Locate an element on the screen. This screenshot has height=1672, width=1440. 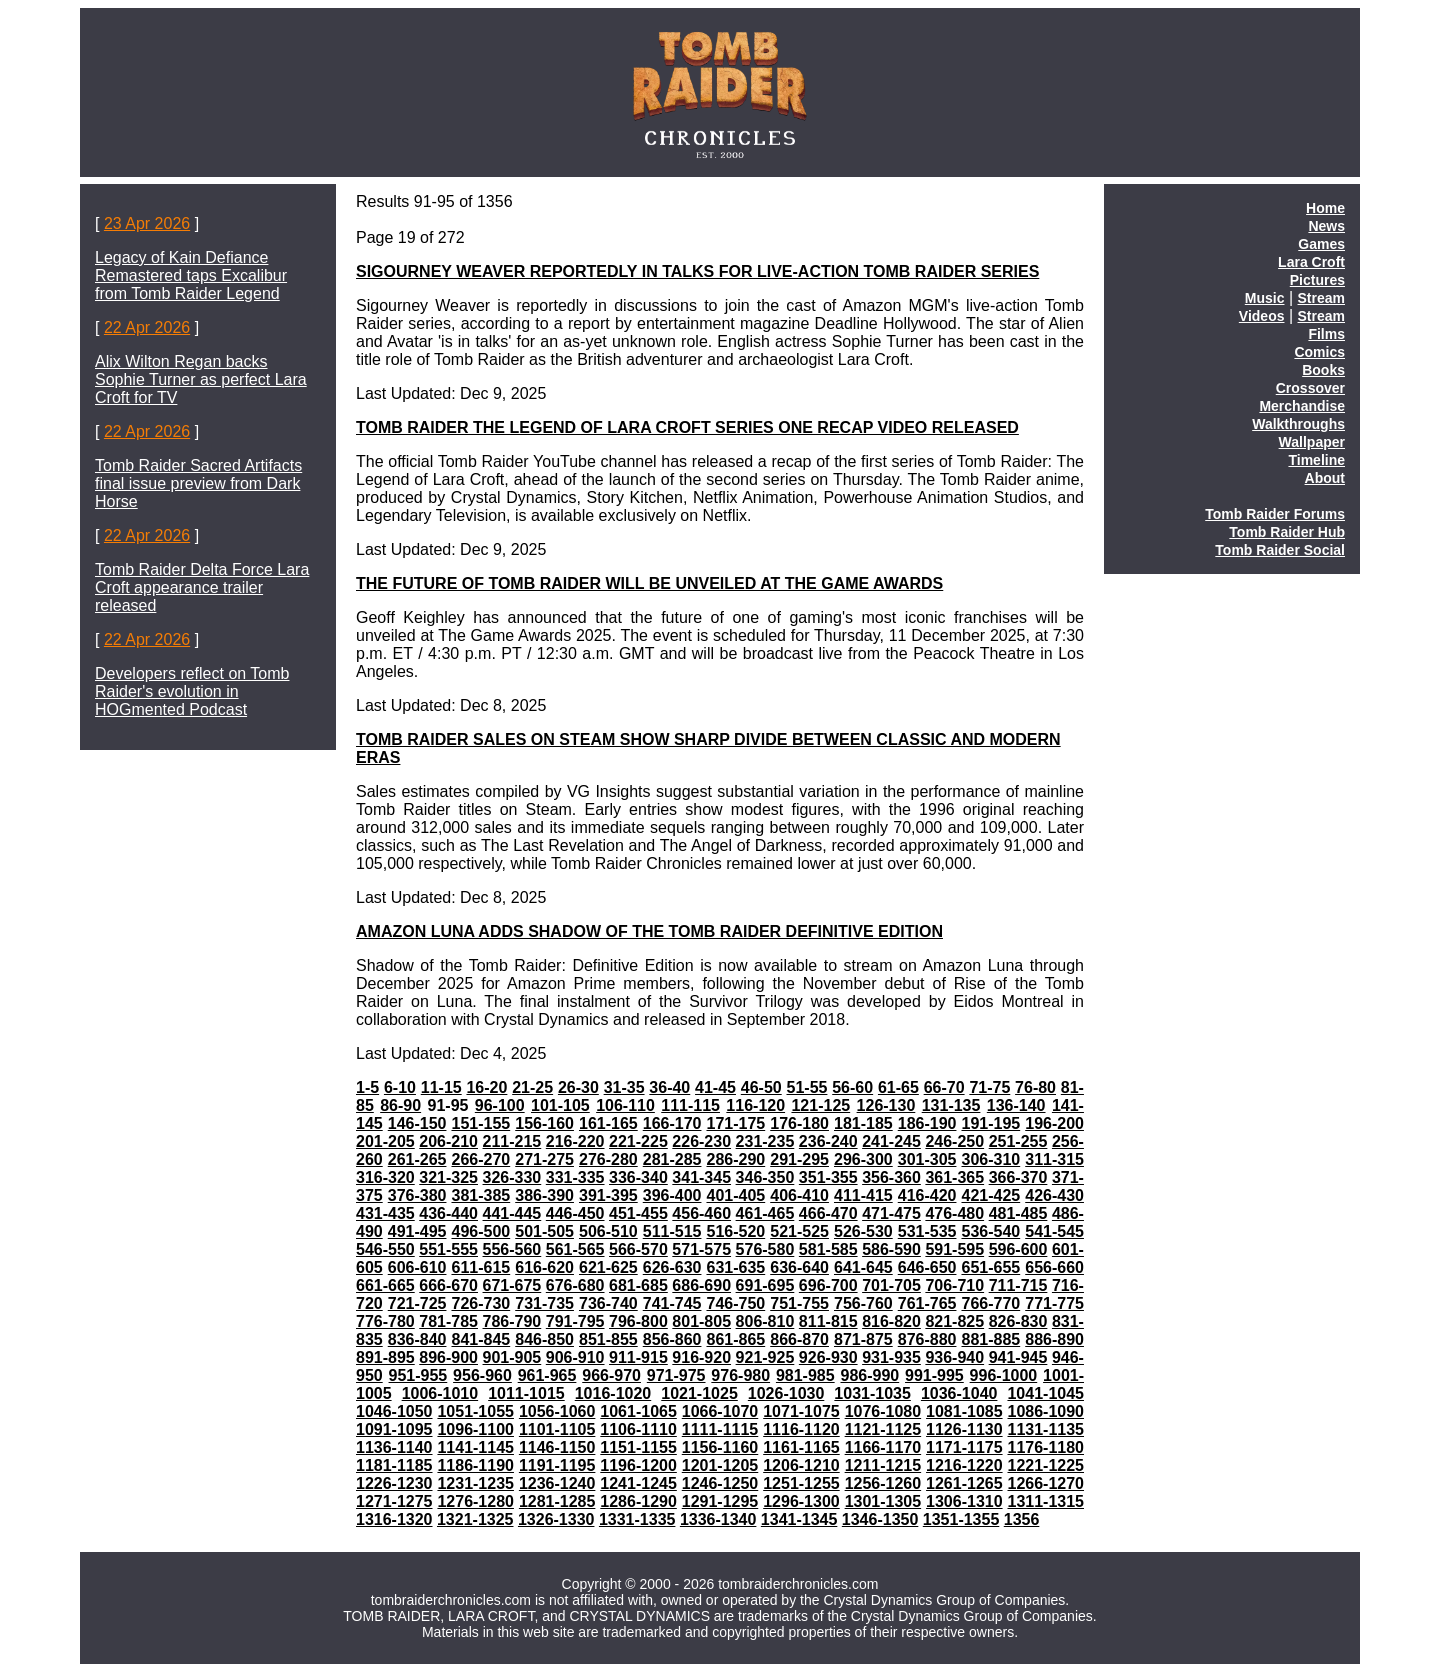
1136-1140 is located at coordinates (394, 1447).